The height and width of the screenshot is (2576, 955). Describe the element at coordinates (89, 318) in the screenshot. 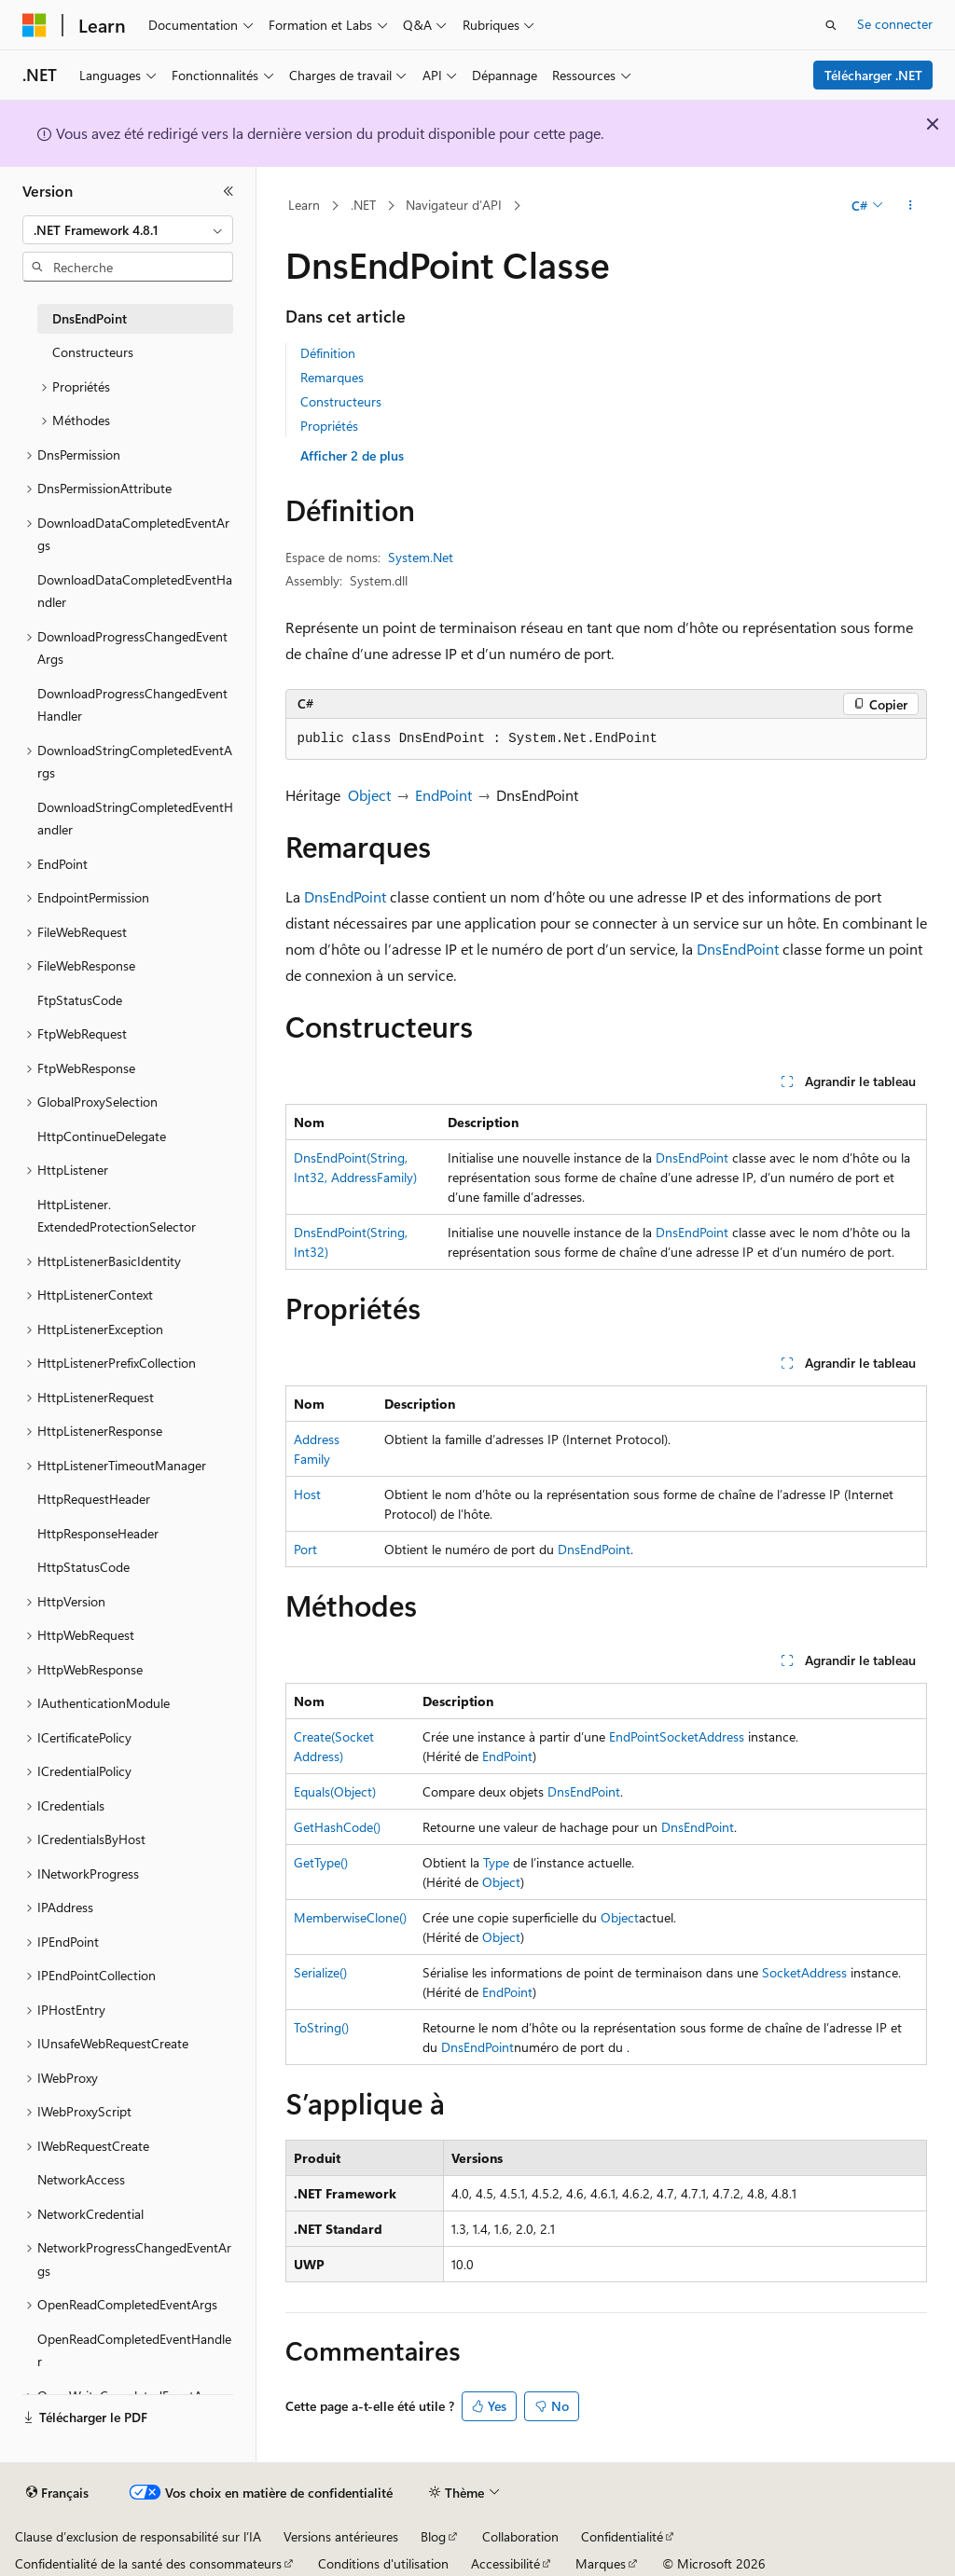

I see `DnsEndPoint [treeitem]` at that location.